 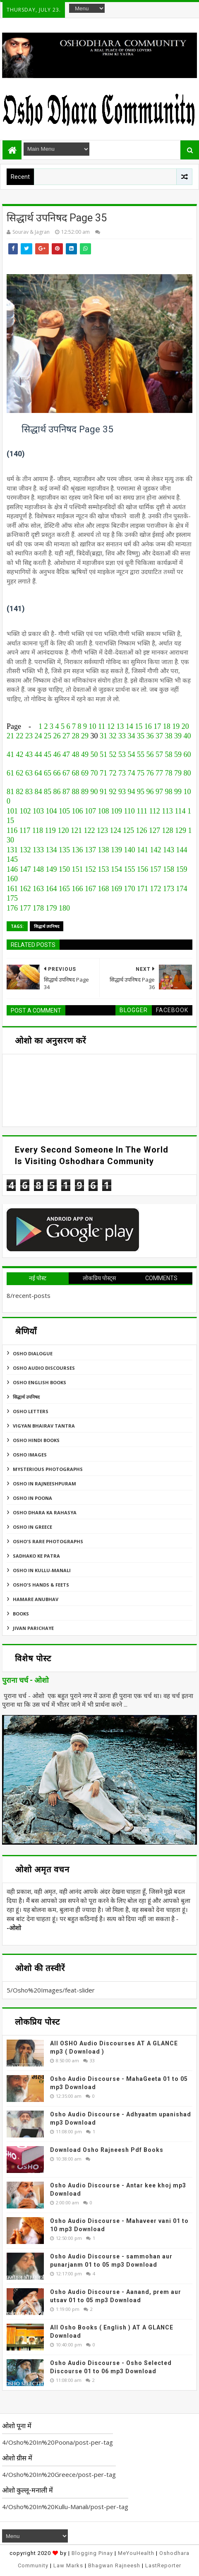 I want to click on Osho's Hands & Feets, so click(x=41, y=1585).